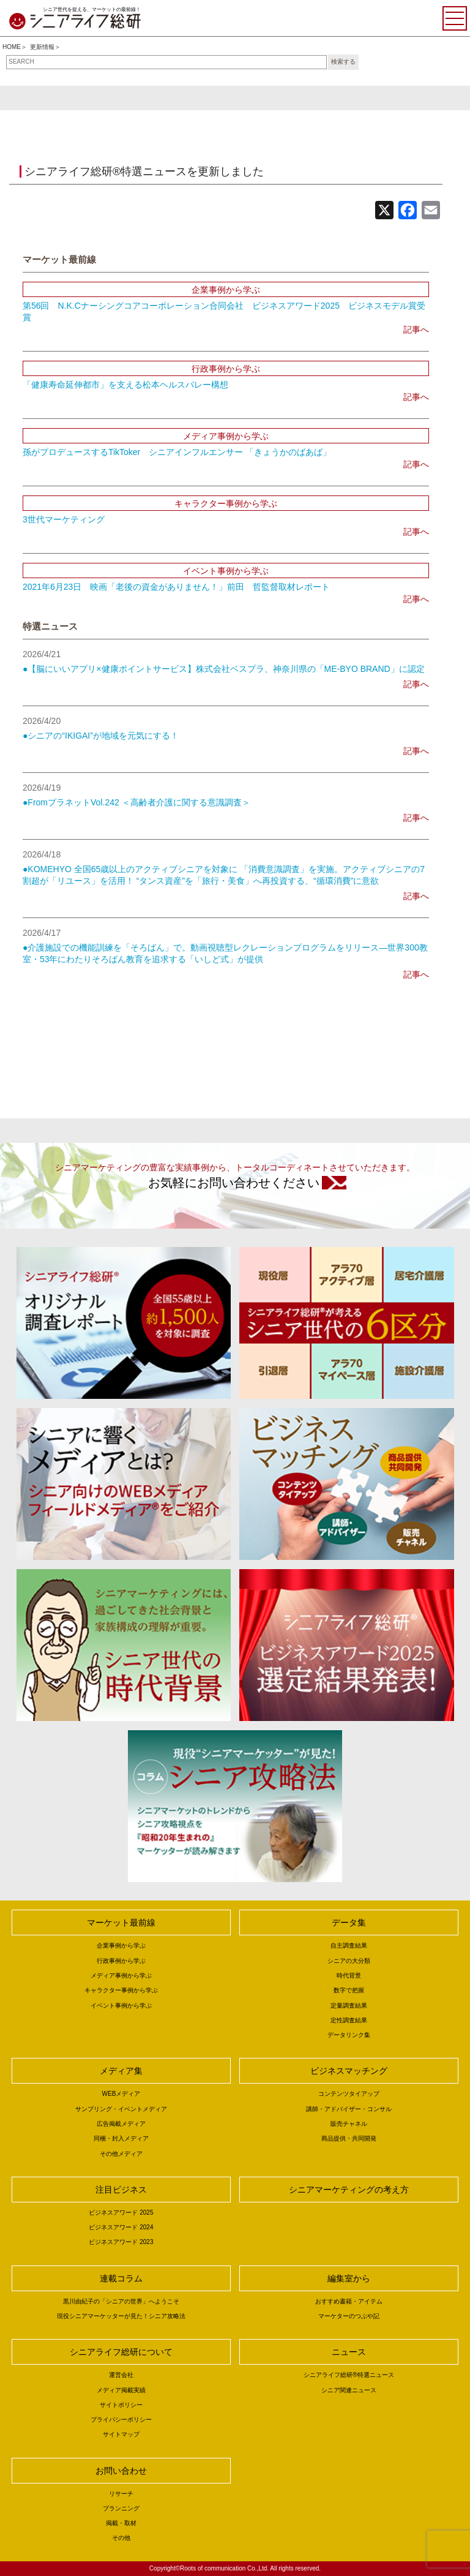  Describe the element at coordinates (121, 2278) in the screenshot. I see `連載コラム` at that location.